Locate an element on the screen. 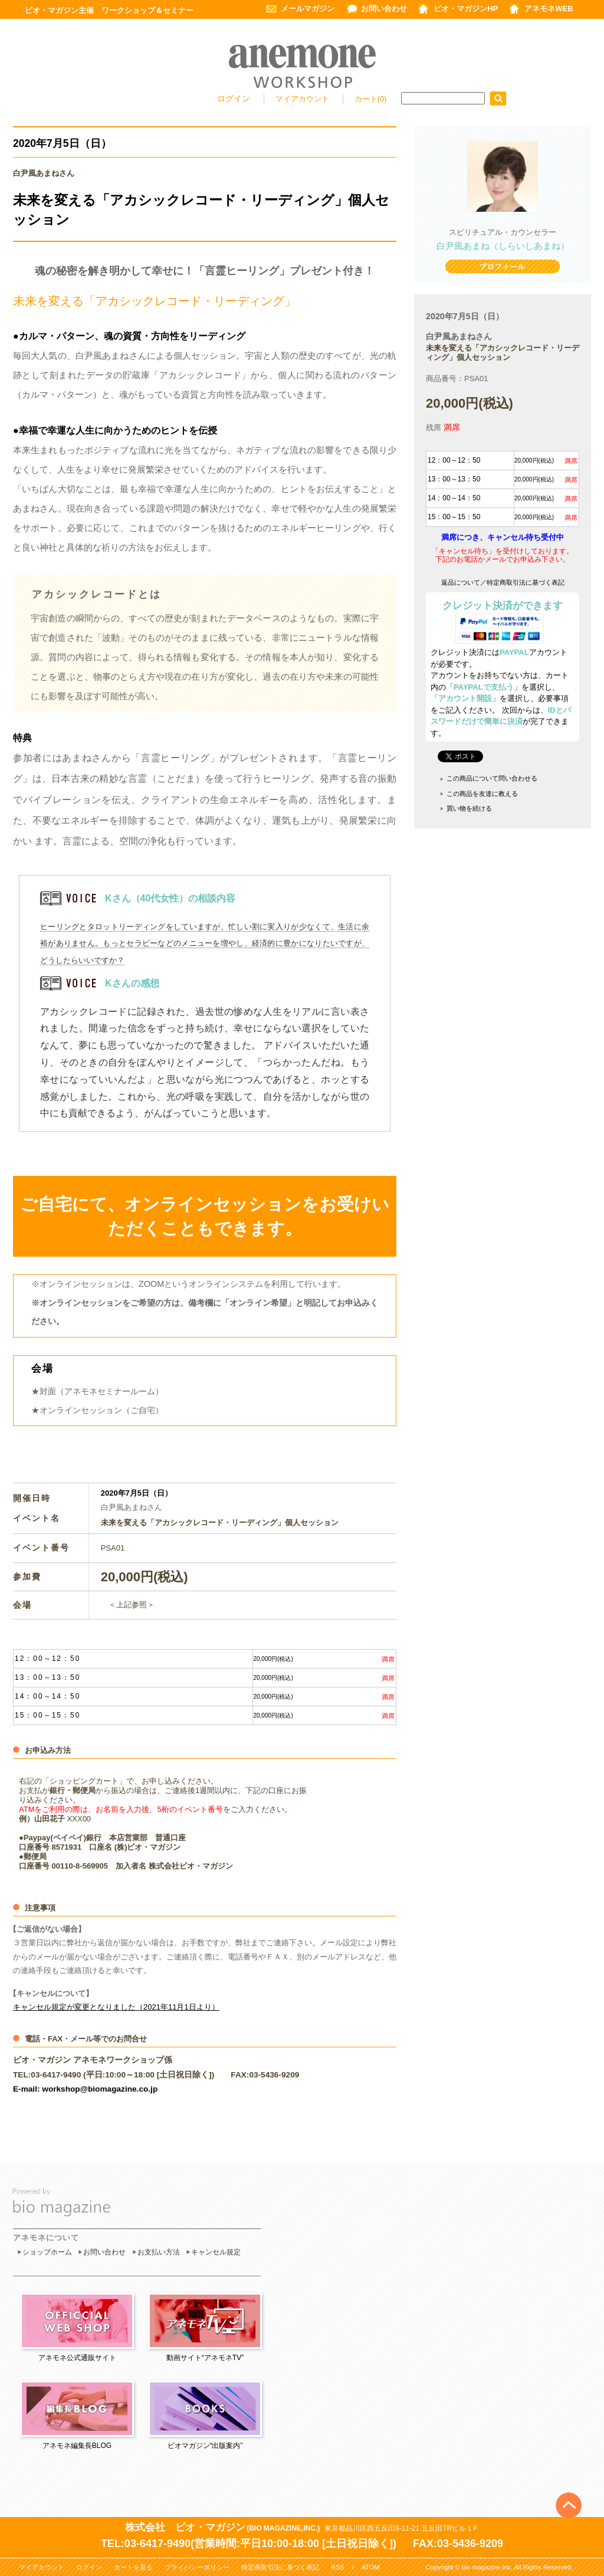  ビオ・マガジンHP is located at coordinates (466, 8).